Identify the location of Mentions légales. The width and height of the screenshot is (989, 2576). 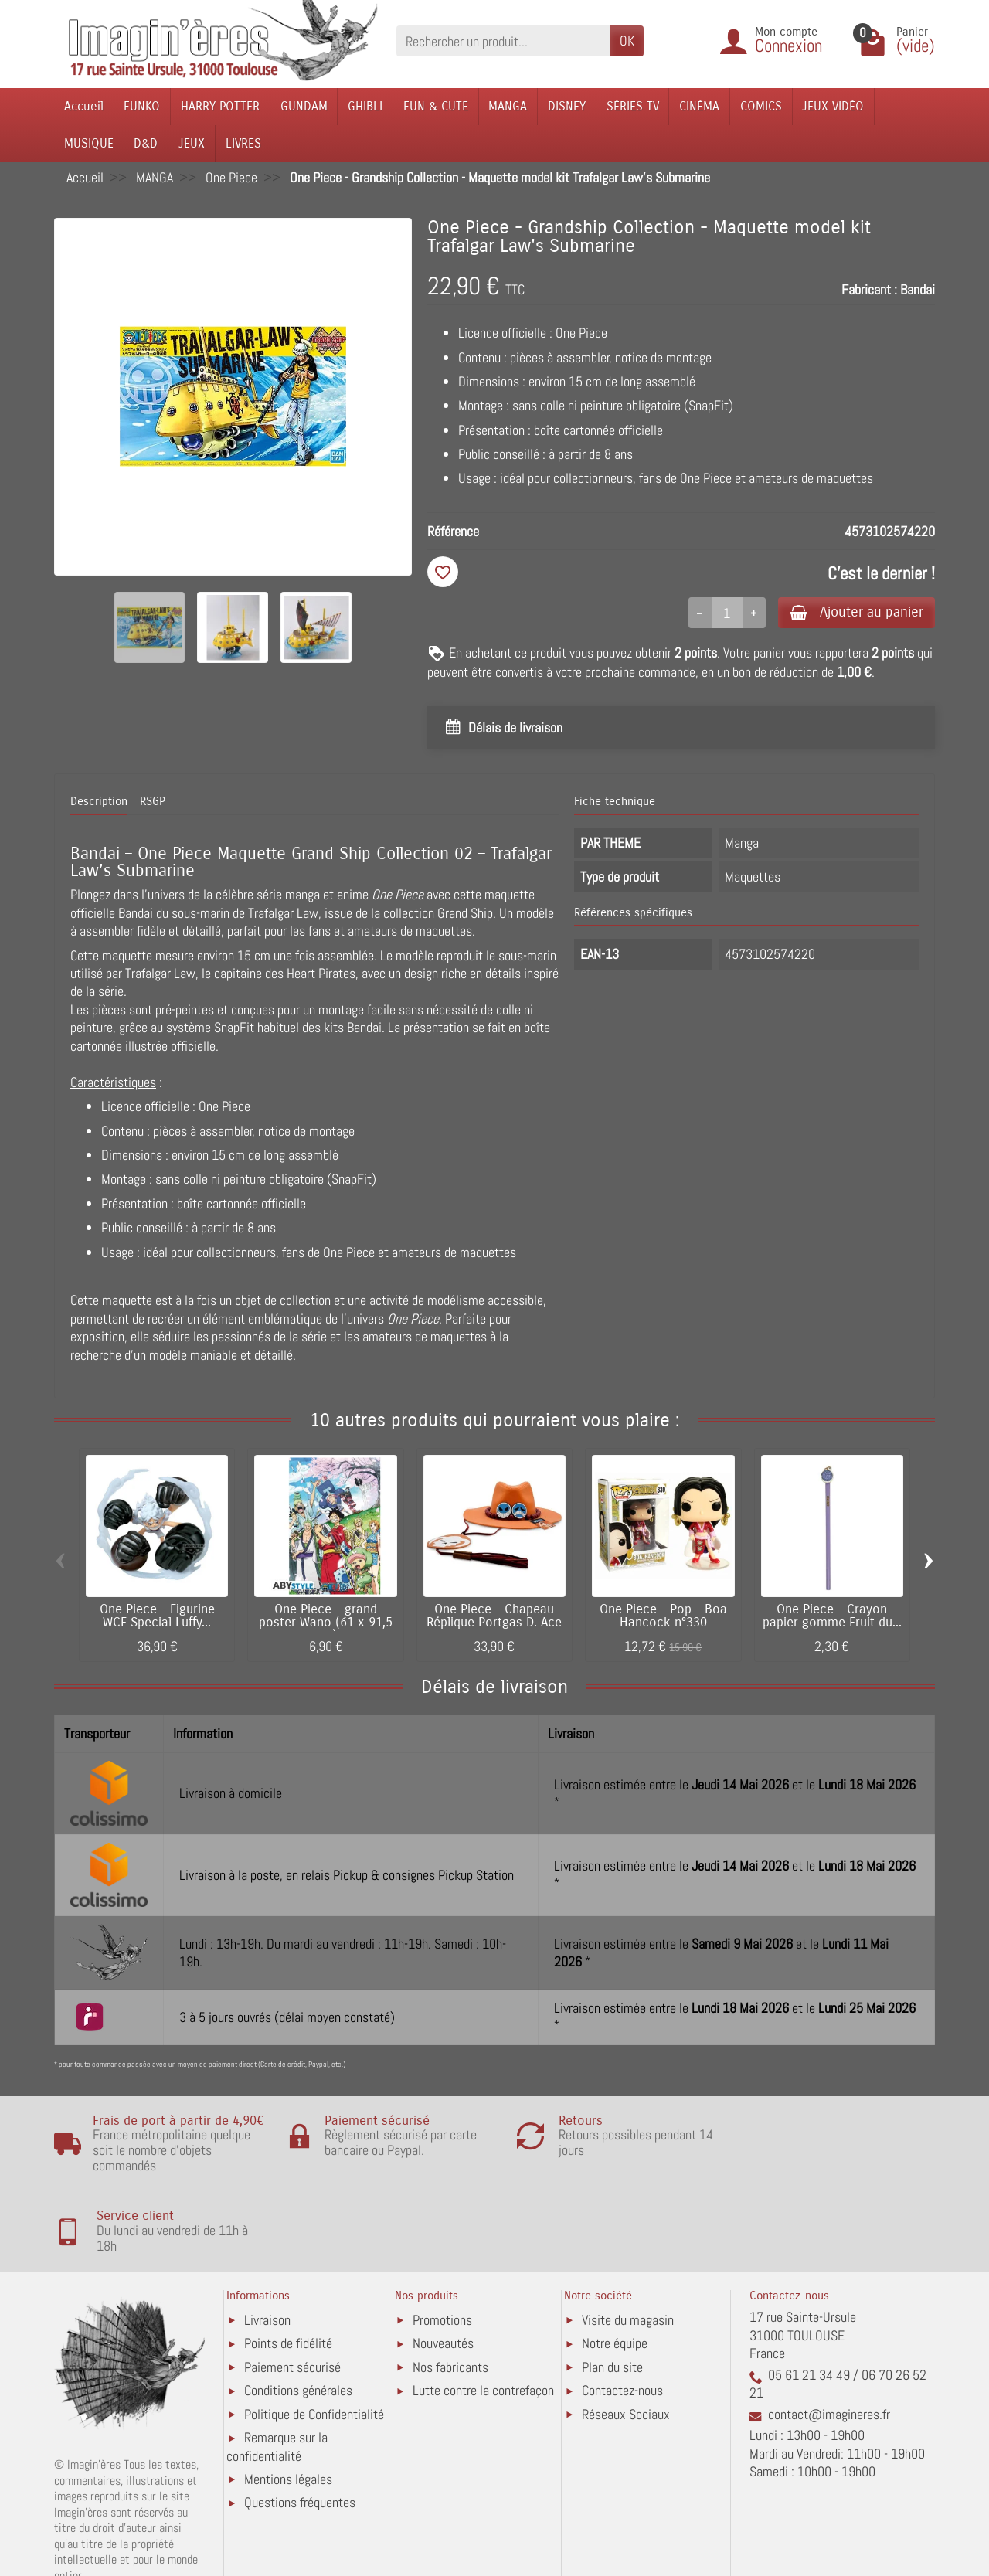
(288, 2413).